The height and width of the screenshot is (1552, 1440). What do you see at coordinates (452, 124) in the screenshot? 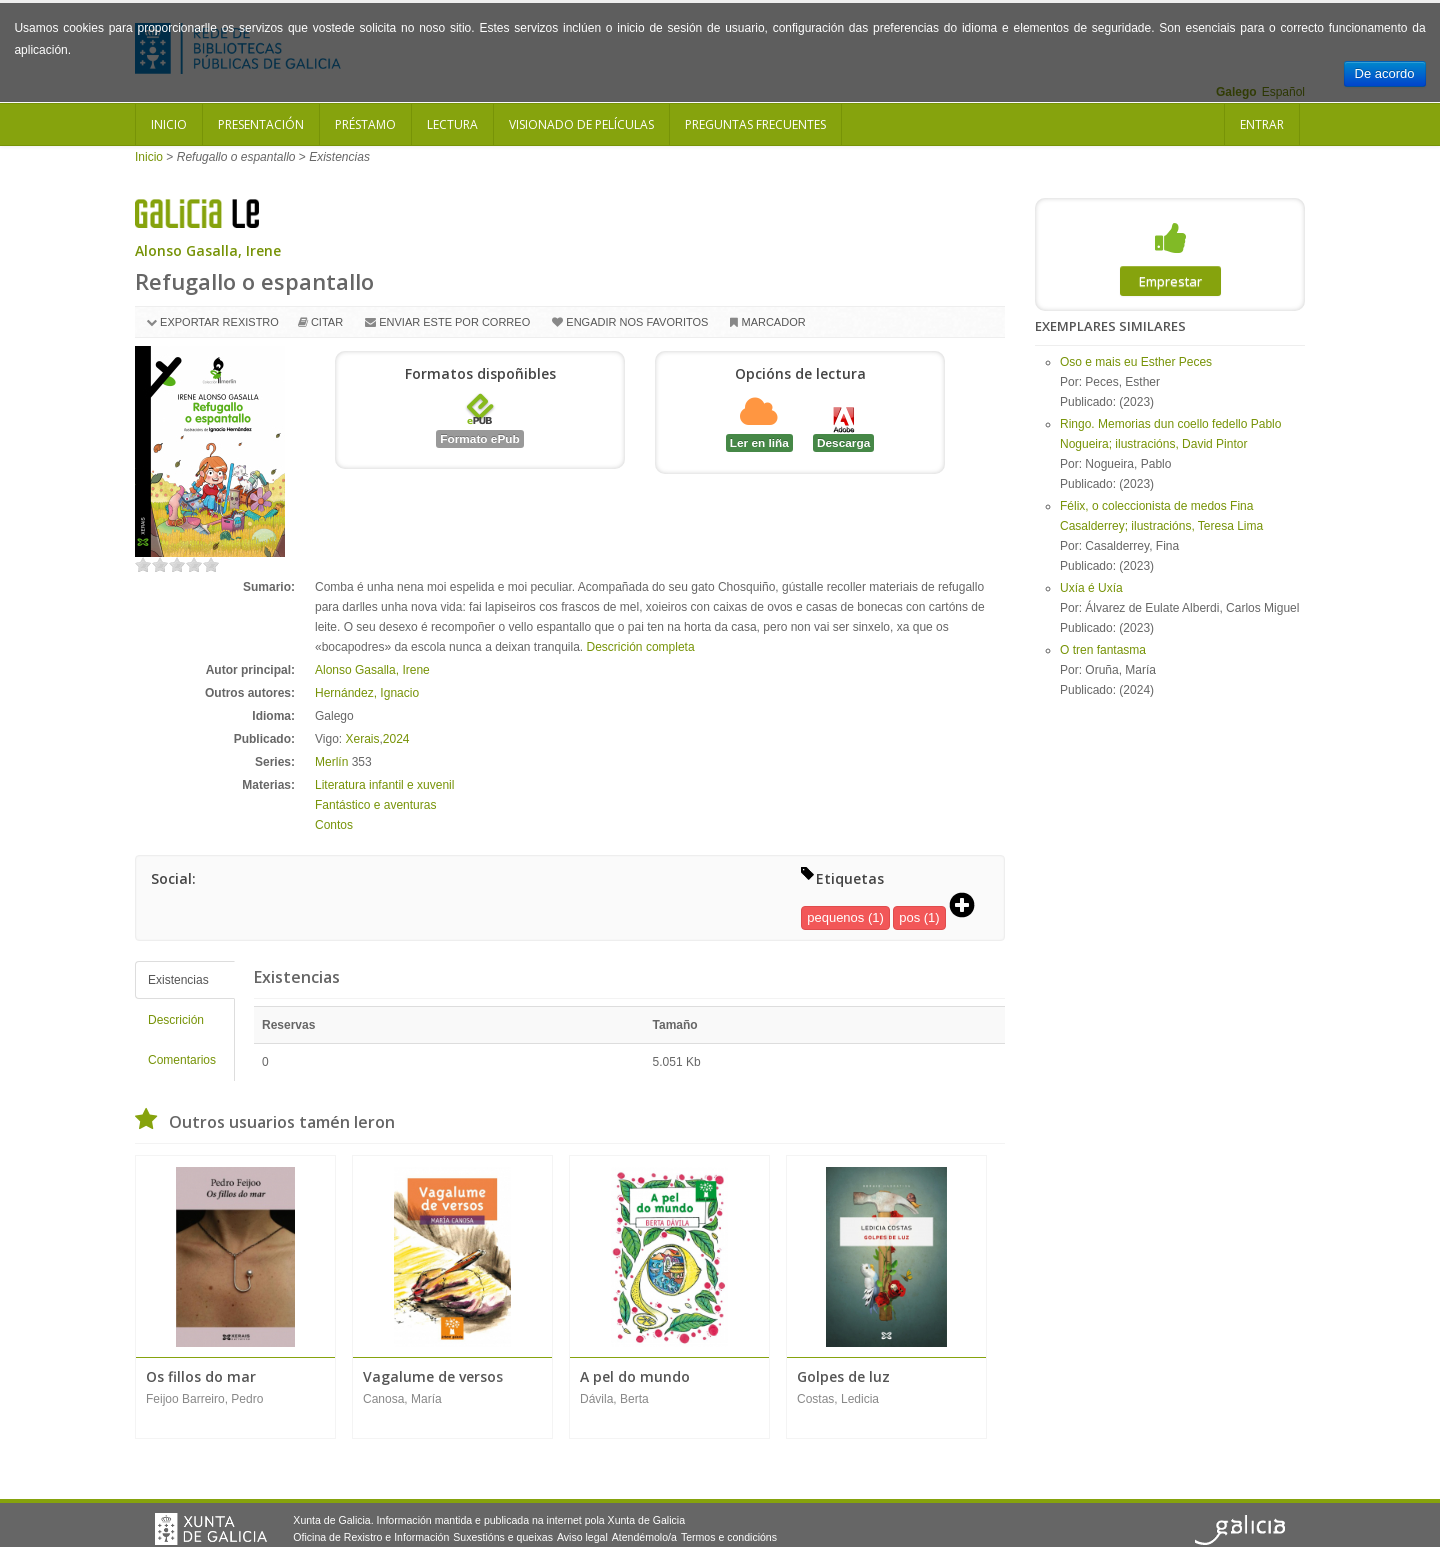
I see `Lectura` at bounding box center [452, 124].